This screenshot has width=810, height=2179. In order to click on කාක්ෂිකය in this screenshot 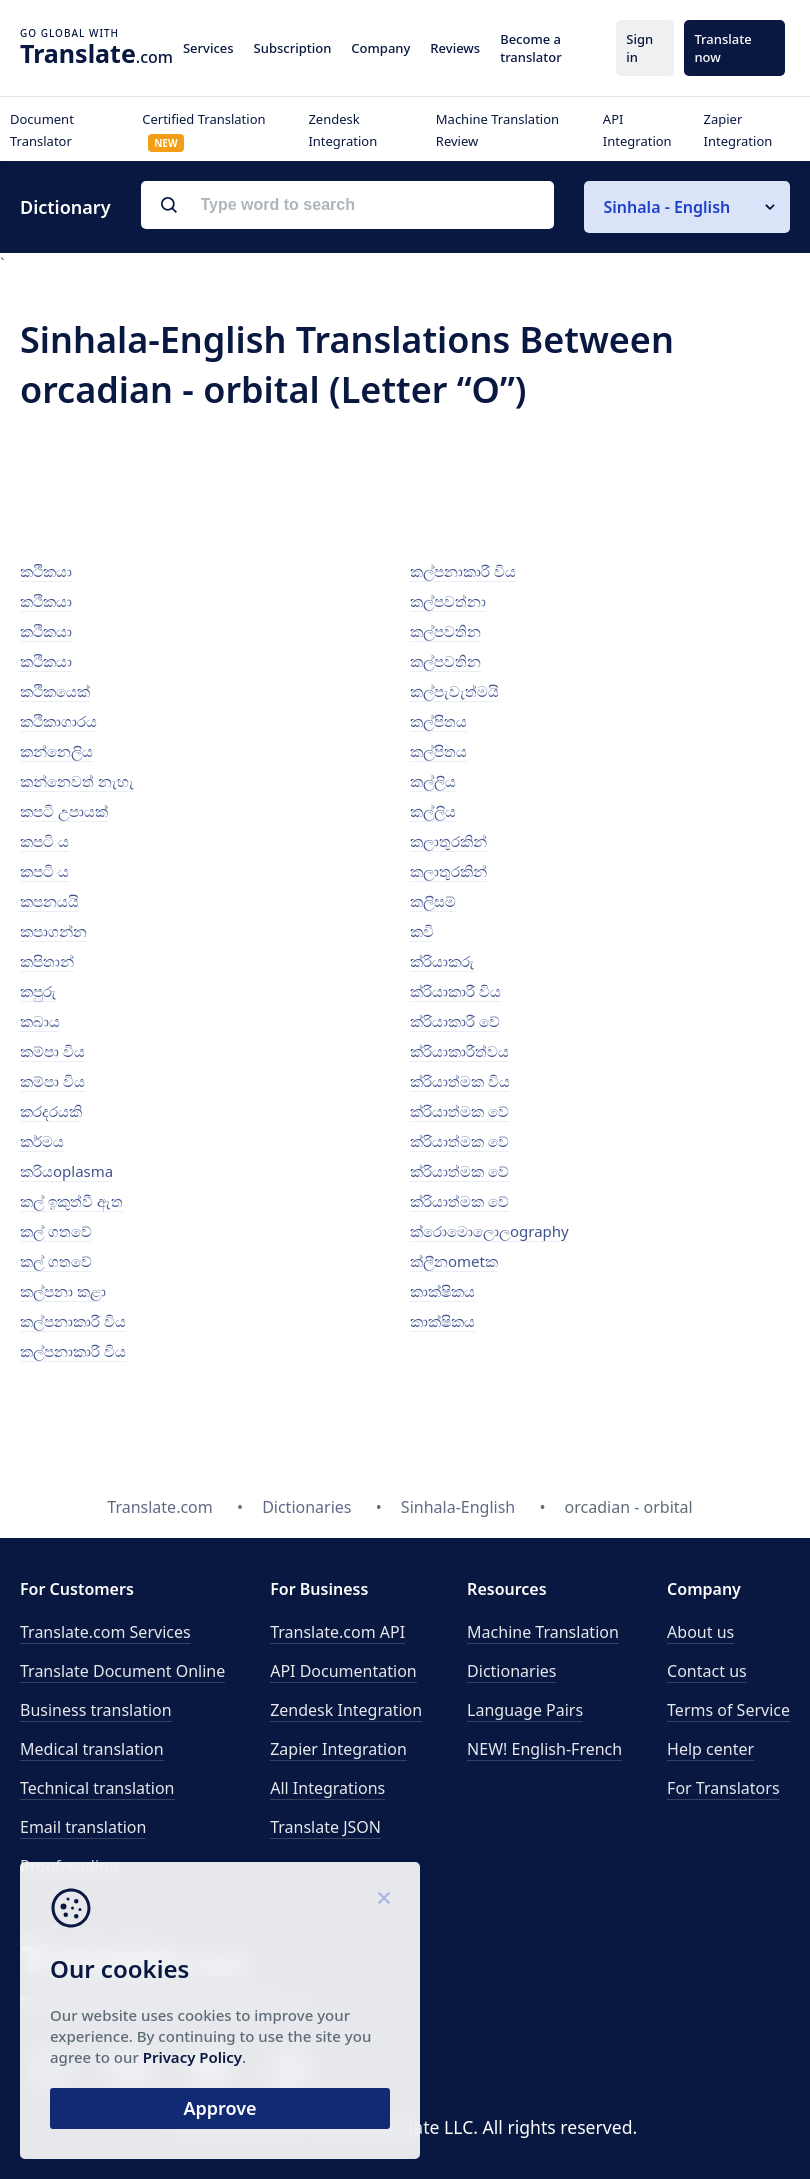, I will do `click(442, 1291)`.